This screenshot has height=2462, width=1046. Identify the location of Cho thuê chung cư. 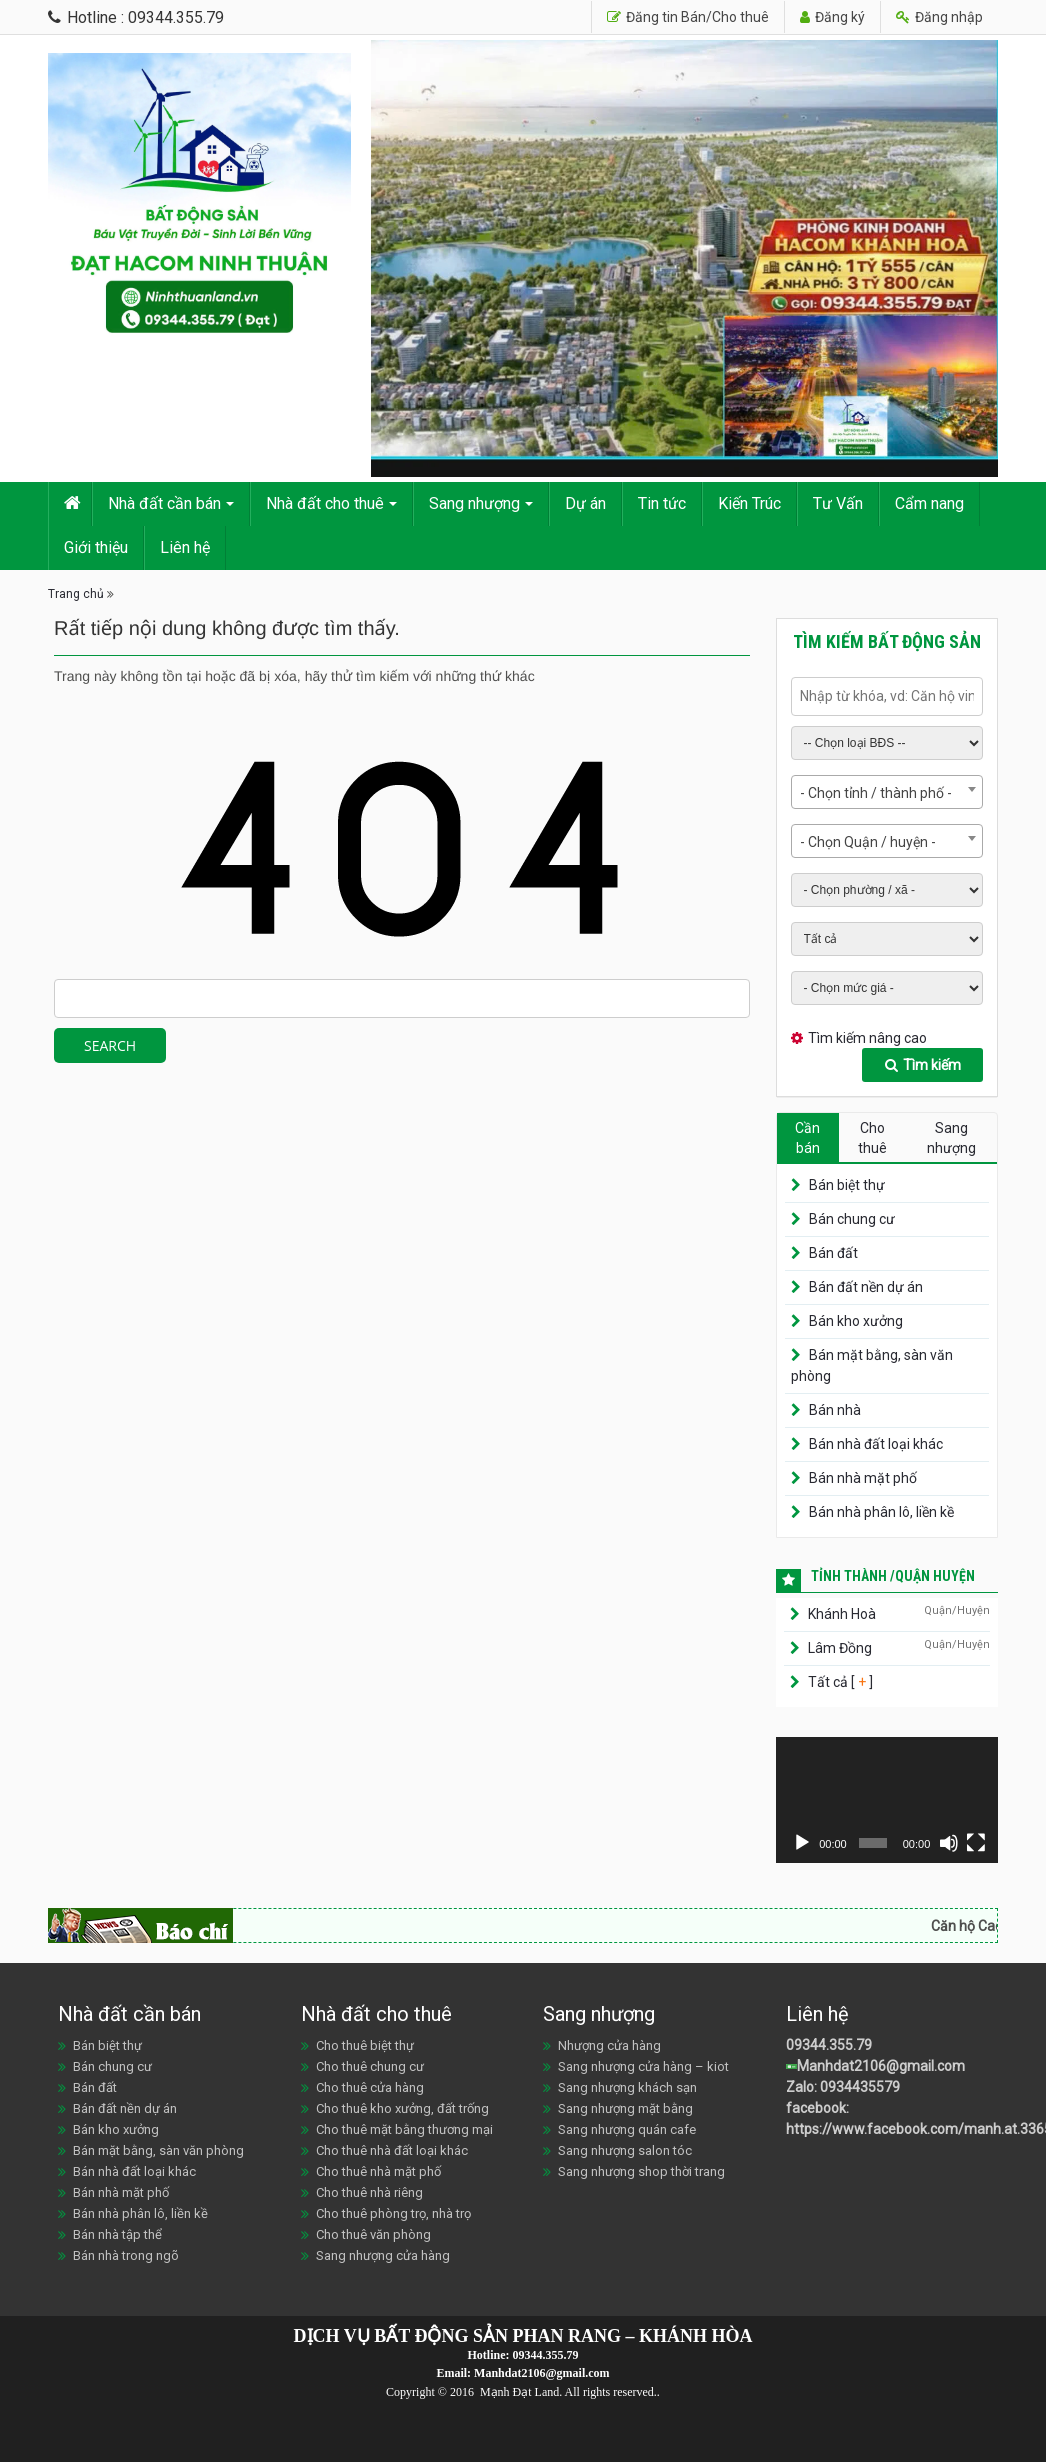
(370, 2066).